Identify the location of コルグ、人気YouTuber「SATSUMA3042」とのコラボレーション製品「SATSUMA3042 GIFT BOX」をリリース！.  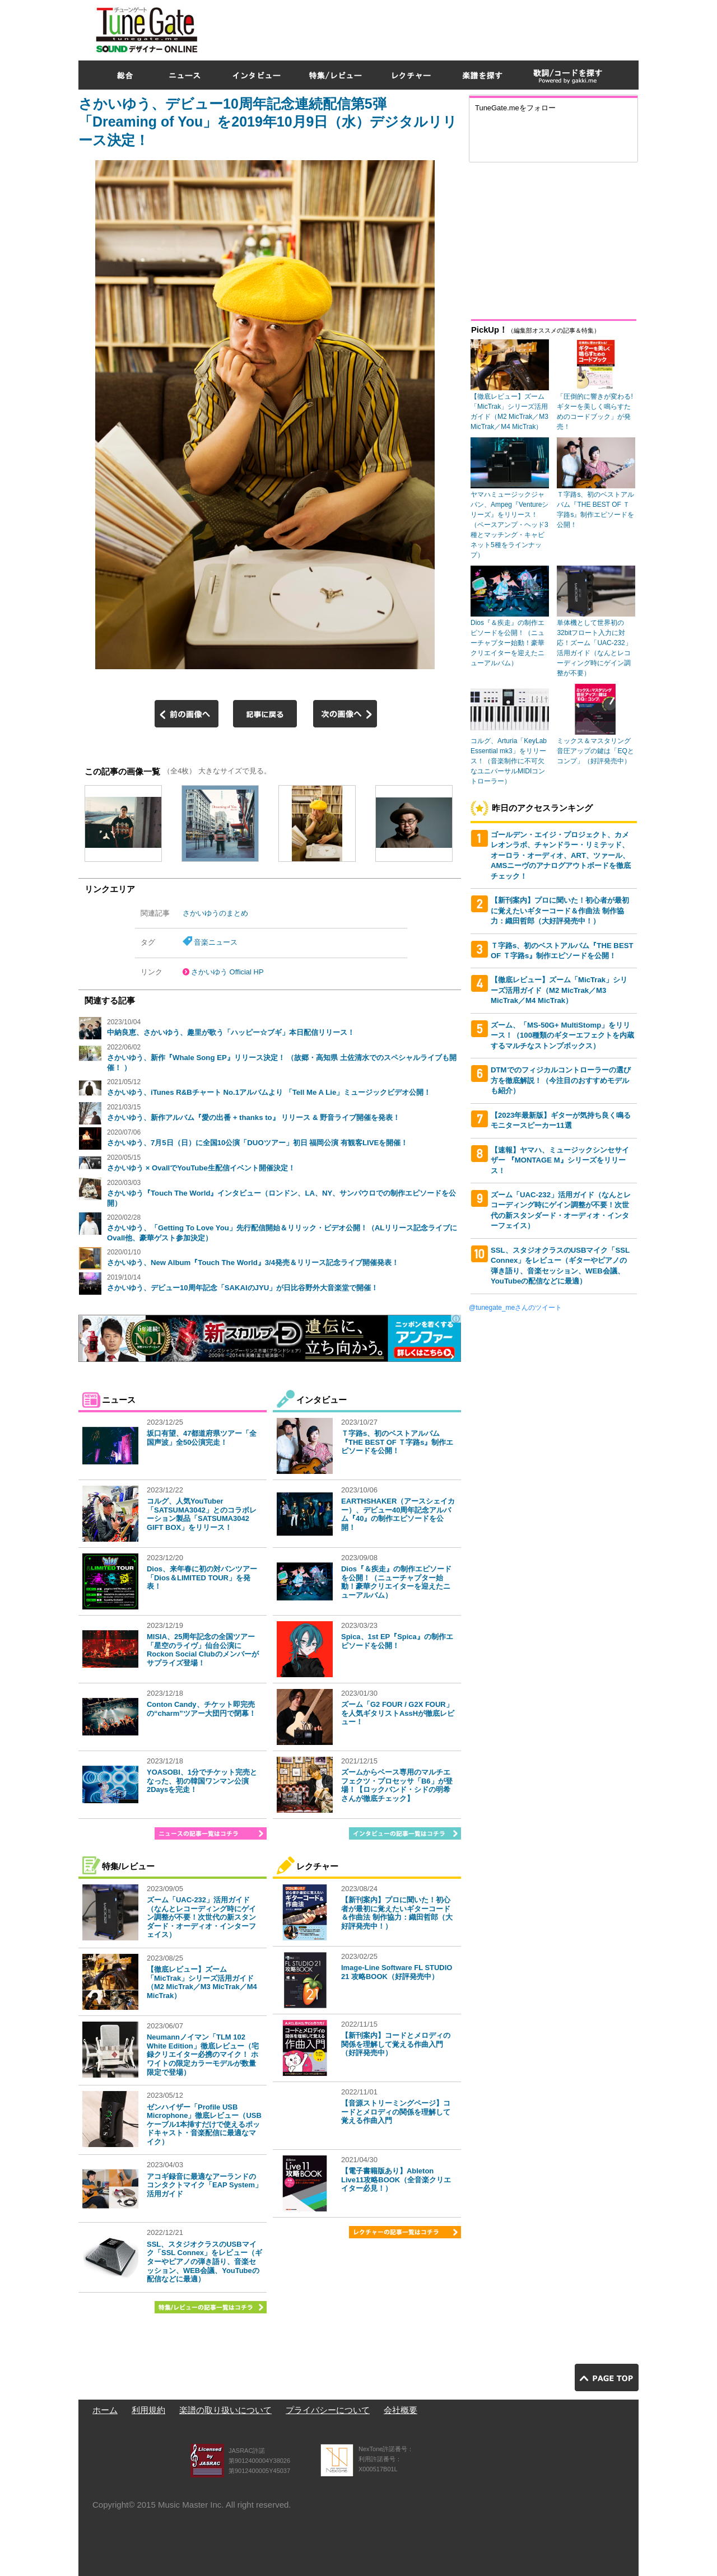
(202, 1514).